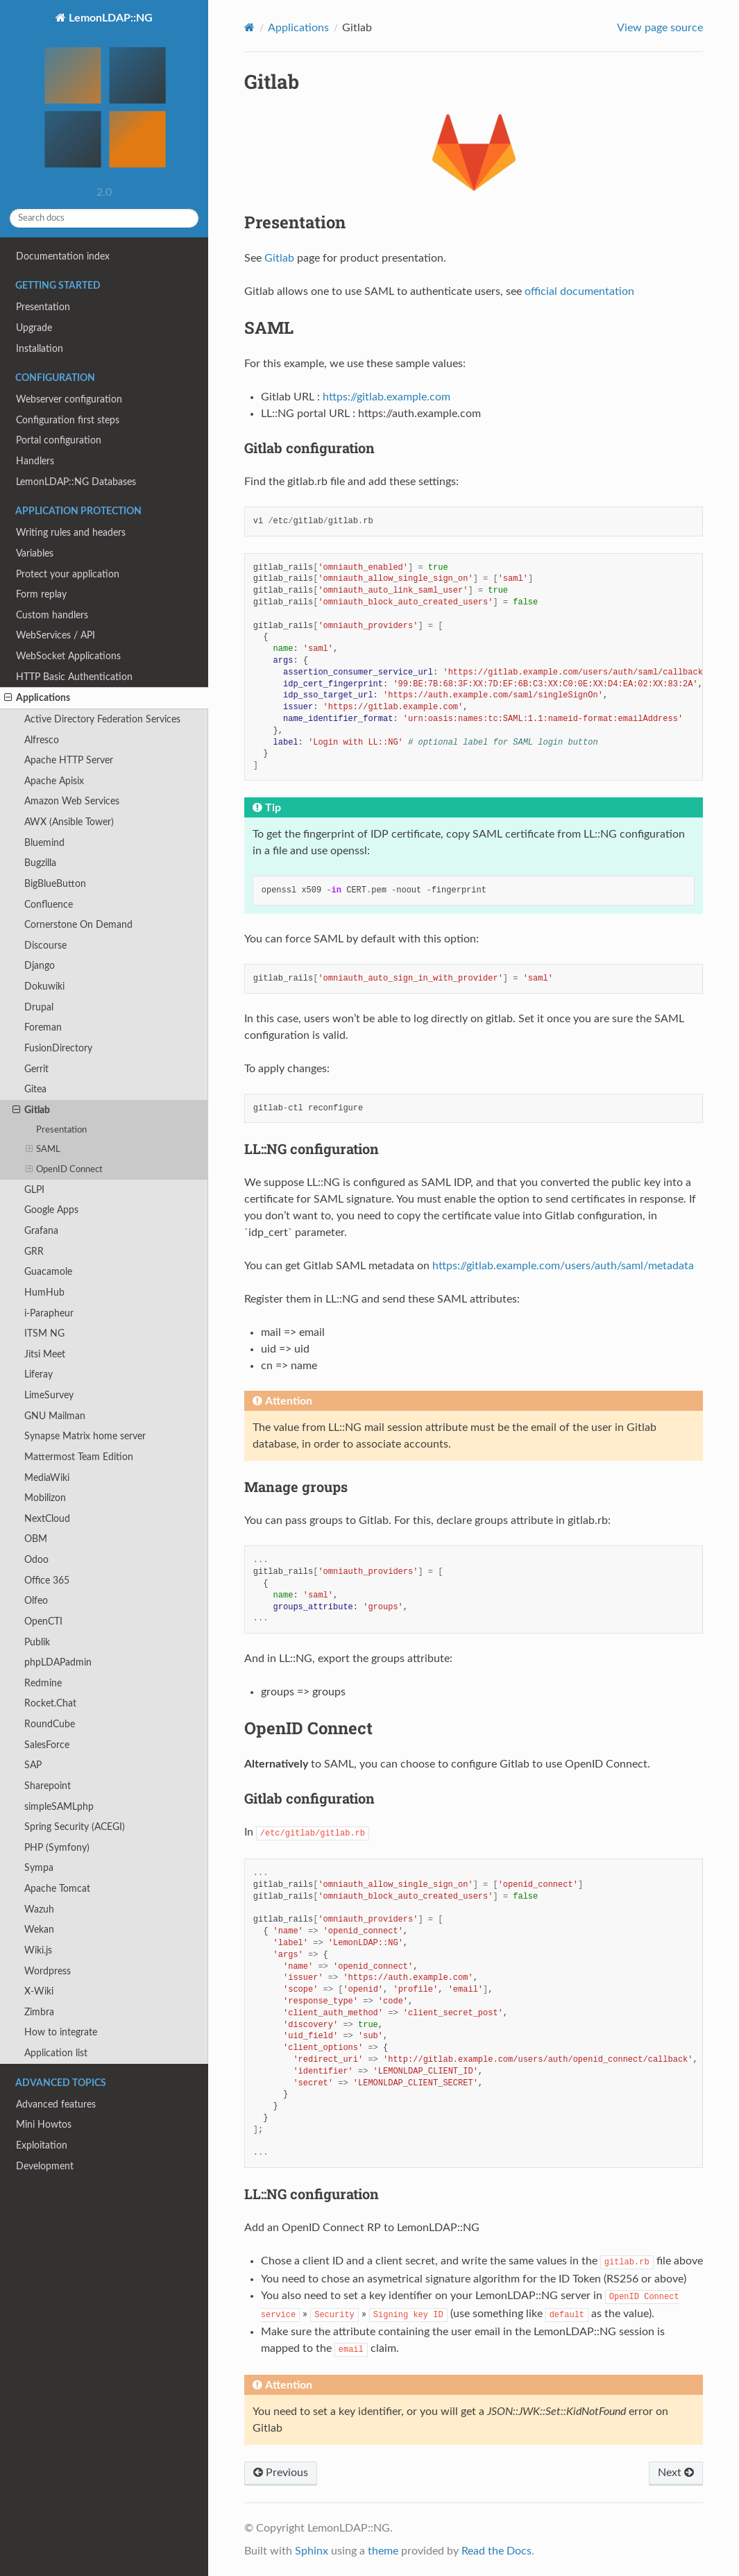  What do you see at coordinates (41, 1231) in the screenshot?
I see `Grafana` at bounding box center [41, 1231].